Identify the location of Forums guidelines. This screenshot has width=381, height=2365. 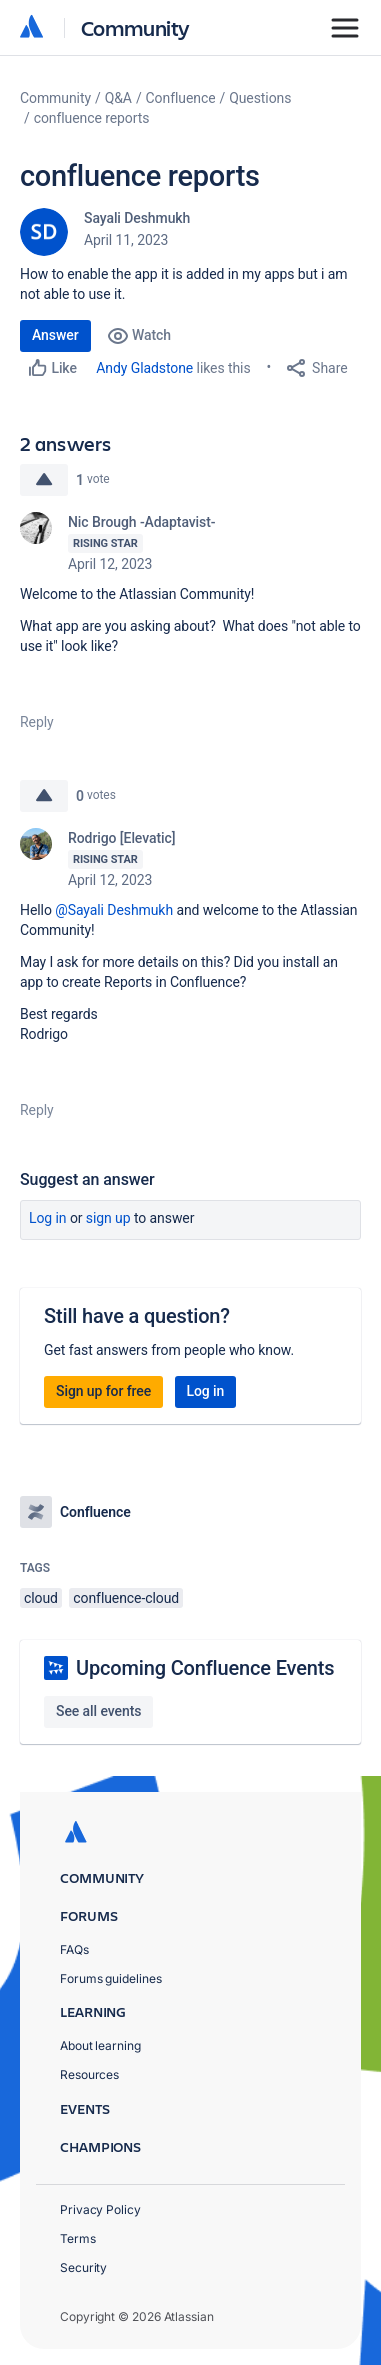
(111, 1978).